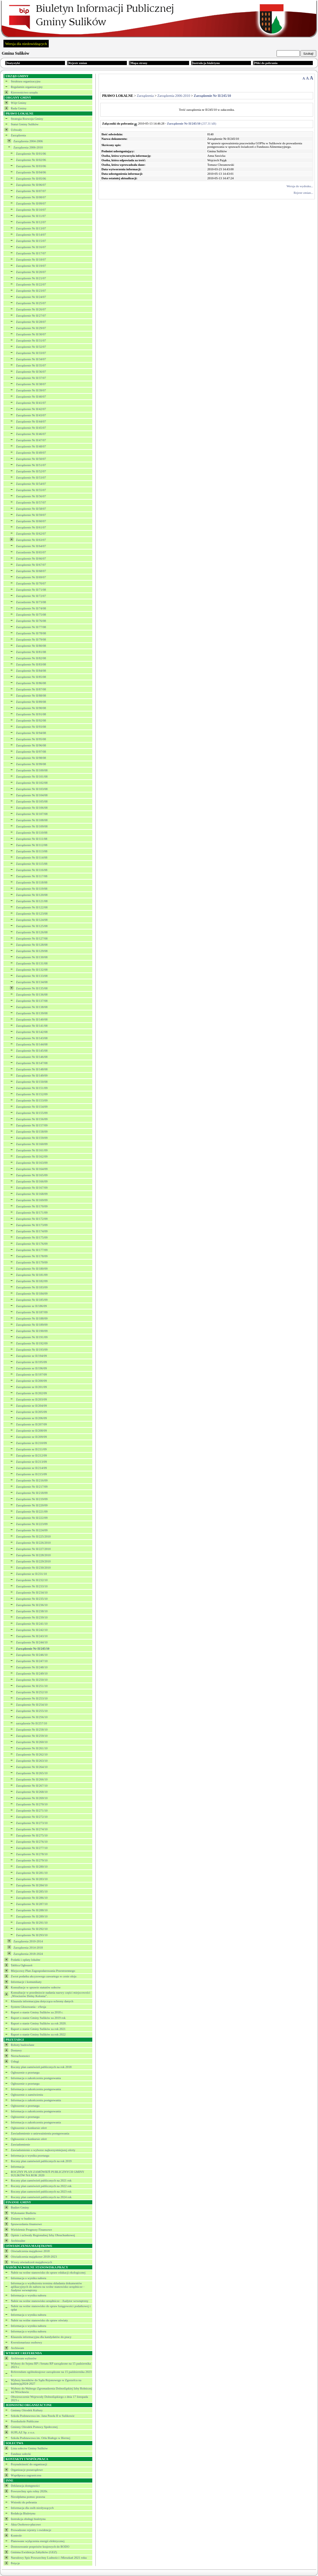  Describe the element at coordinates (31, 284) in the screenshot. I see `Zarządzenie Nr II/22/07` at that location.